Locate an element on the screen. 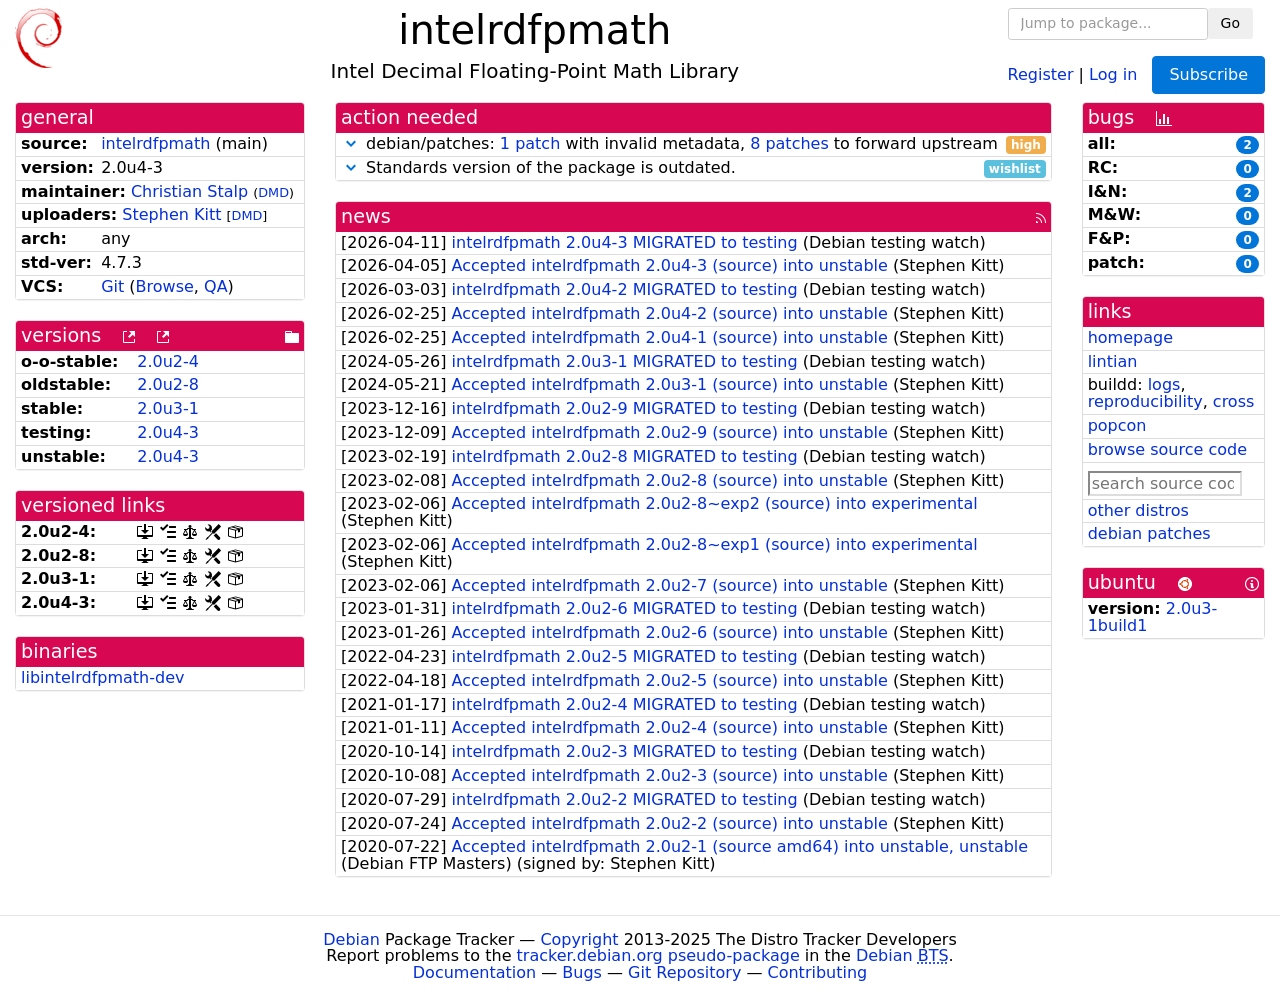  Subscribe is located at coordinates (1208, 74).